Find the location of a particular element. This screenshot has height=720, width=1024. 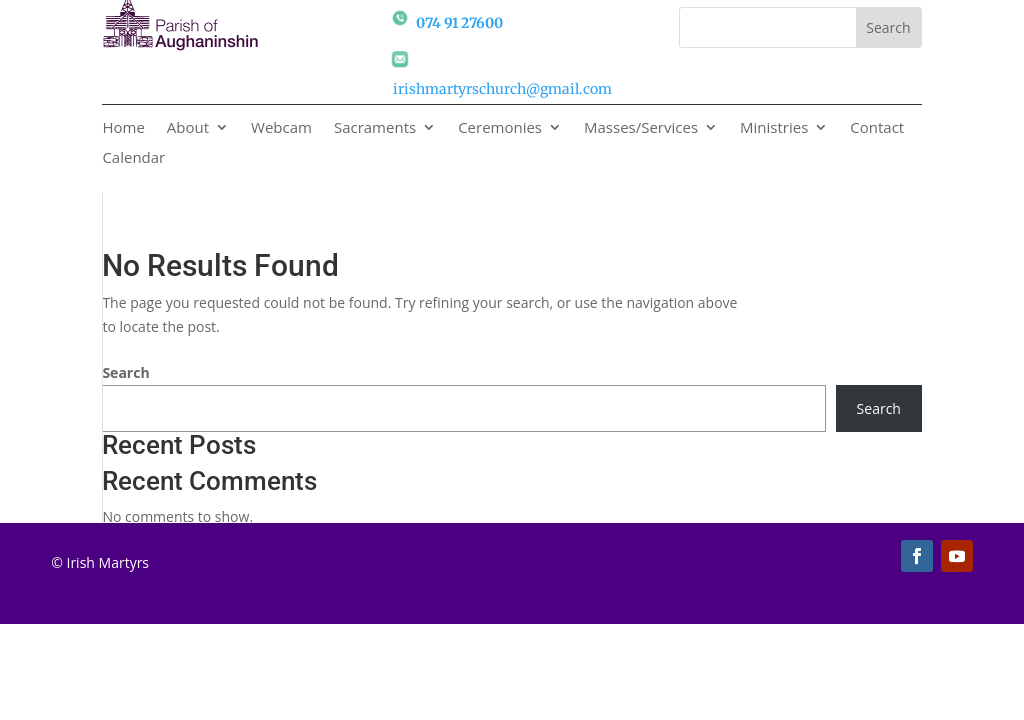

Calendar is located at coordinates (133, 158).